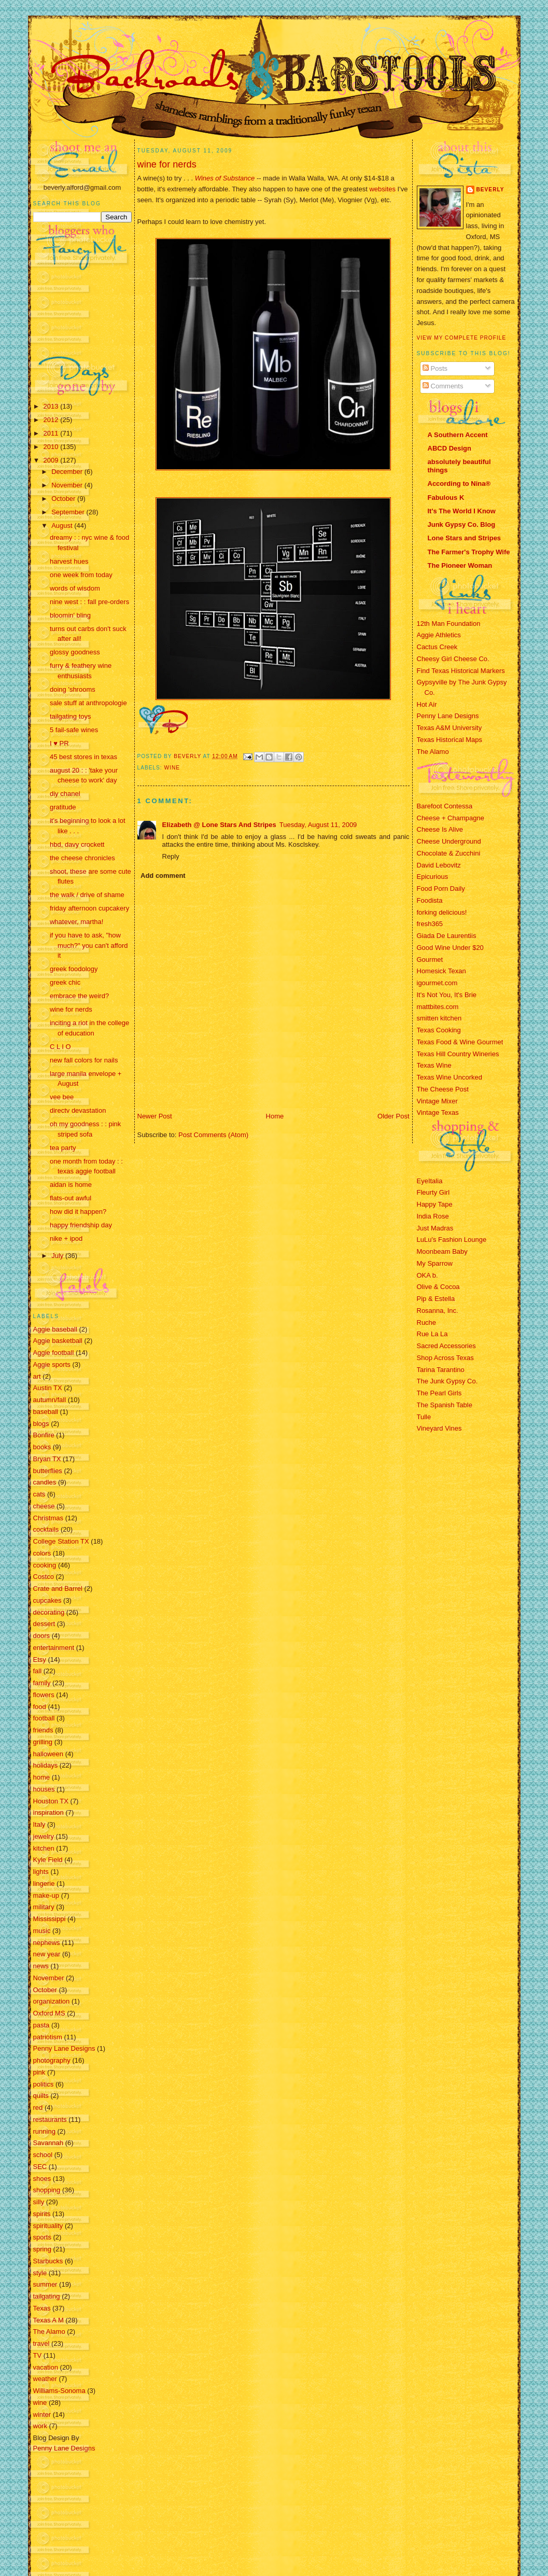 This screenshot has height=2576, width=548. Describe the element at coordinates (41, 2343) in the screenshot. I see `travel` at that location.